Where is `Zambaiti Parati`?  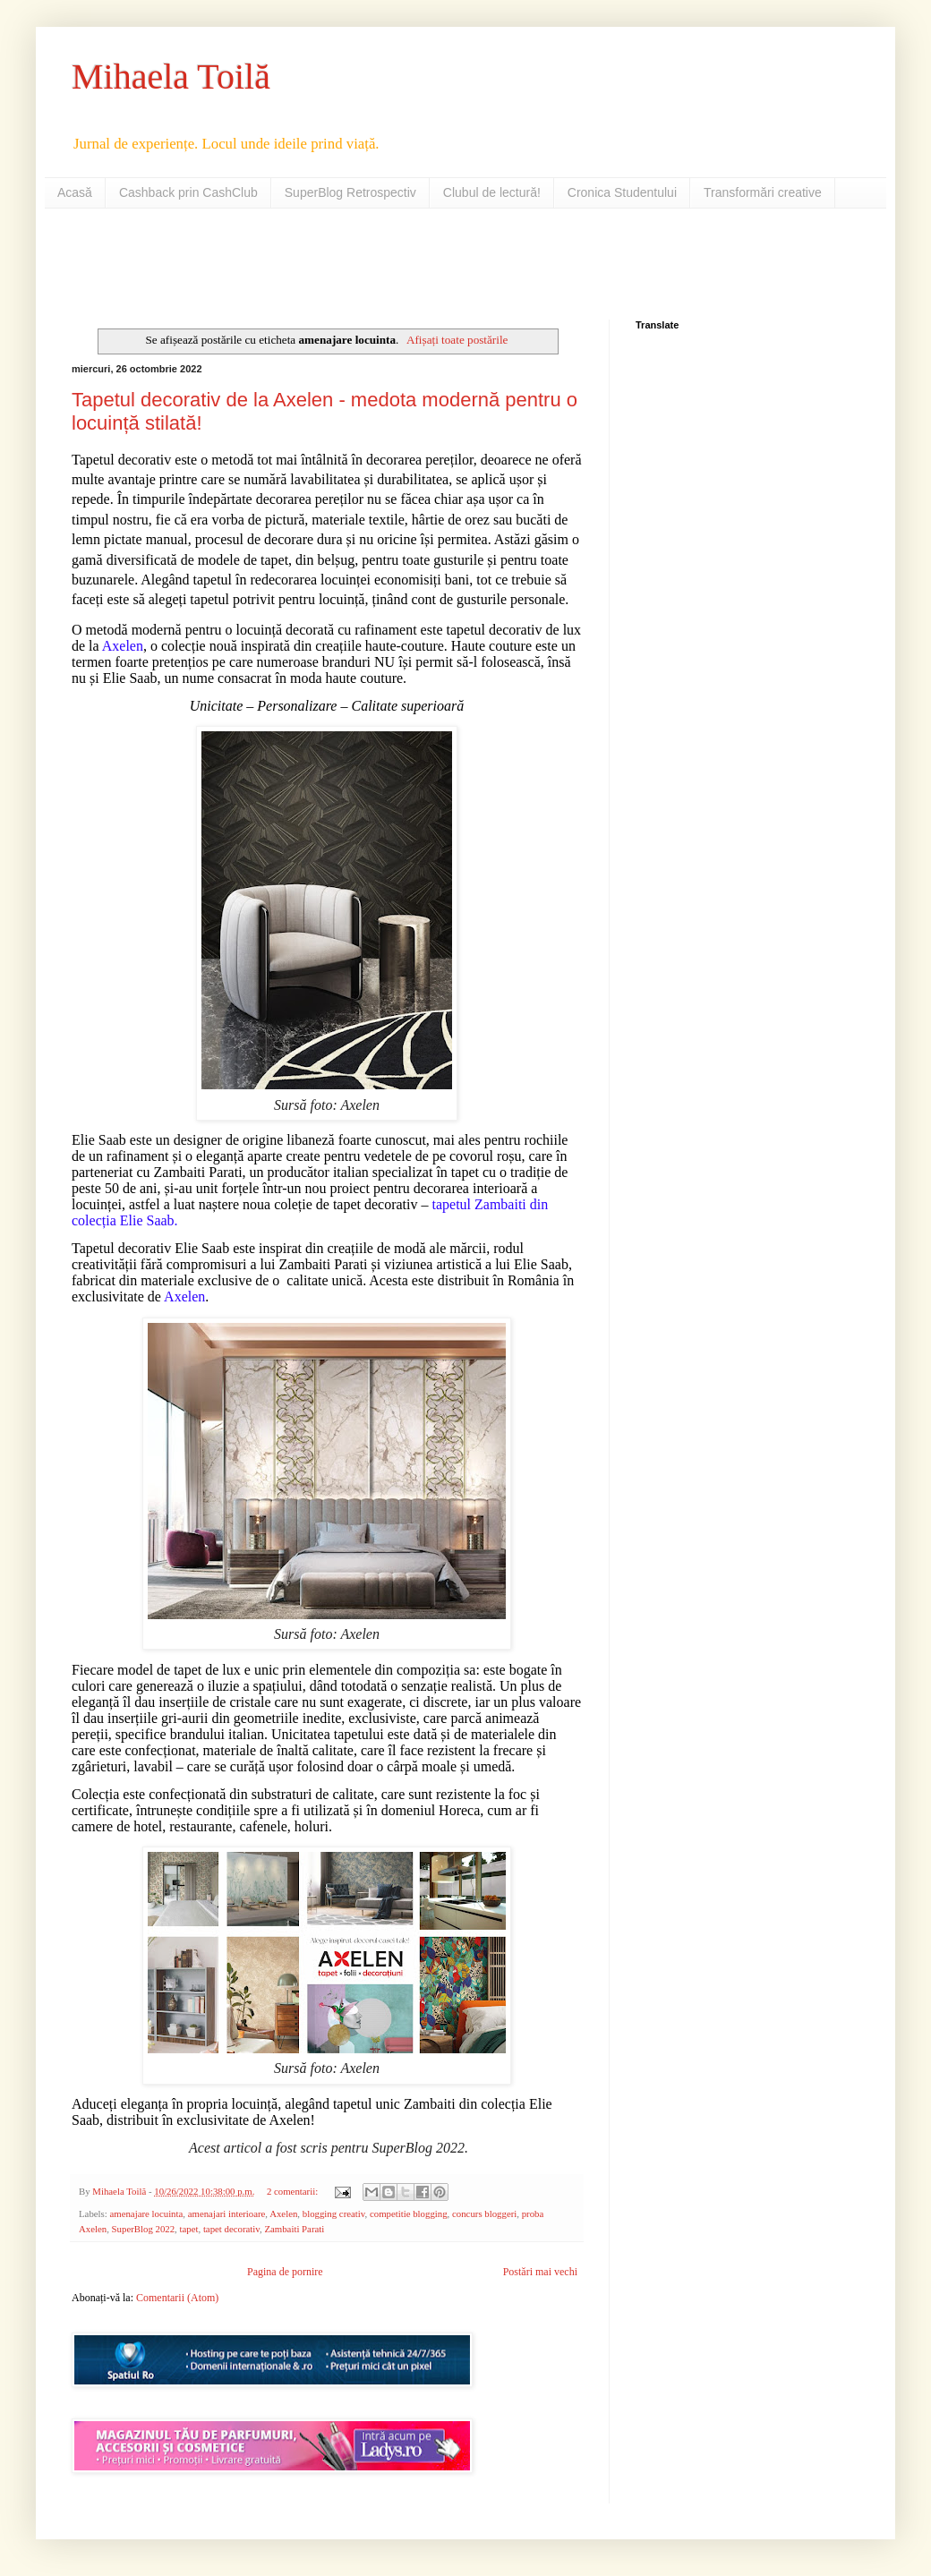 Zambaiti Parati is located at coordinates (294, 2228).